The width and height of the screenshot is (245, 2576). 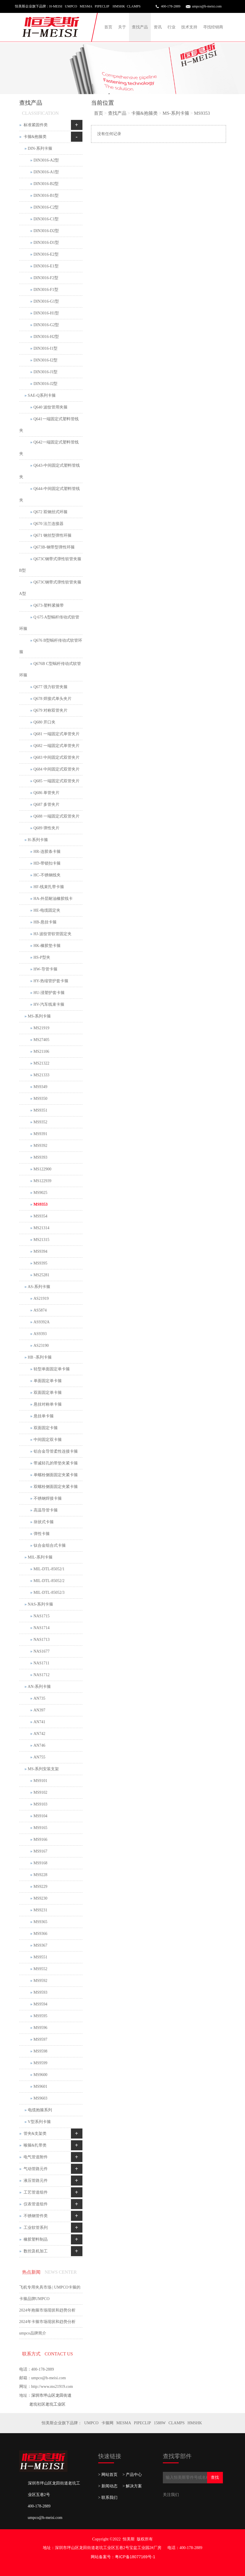 What do you see at coordinates (39, 1733) in the screenshot?
I see `AN742` at bounding box center [39, 1733].